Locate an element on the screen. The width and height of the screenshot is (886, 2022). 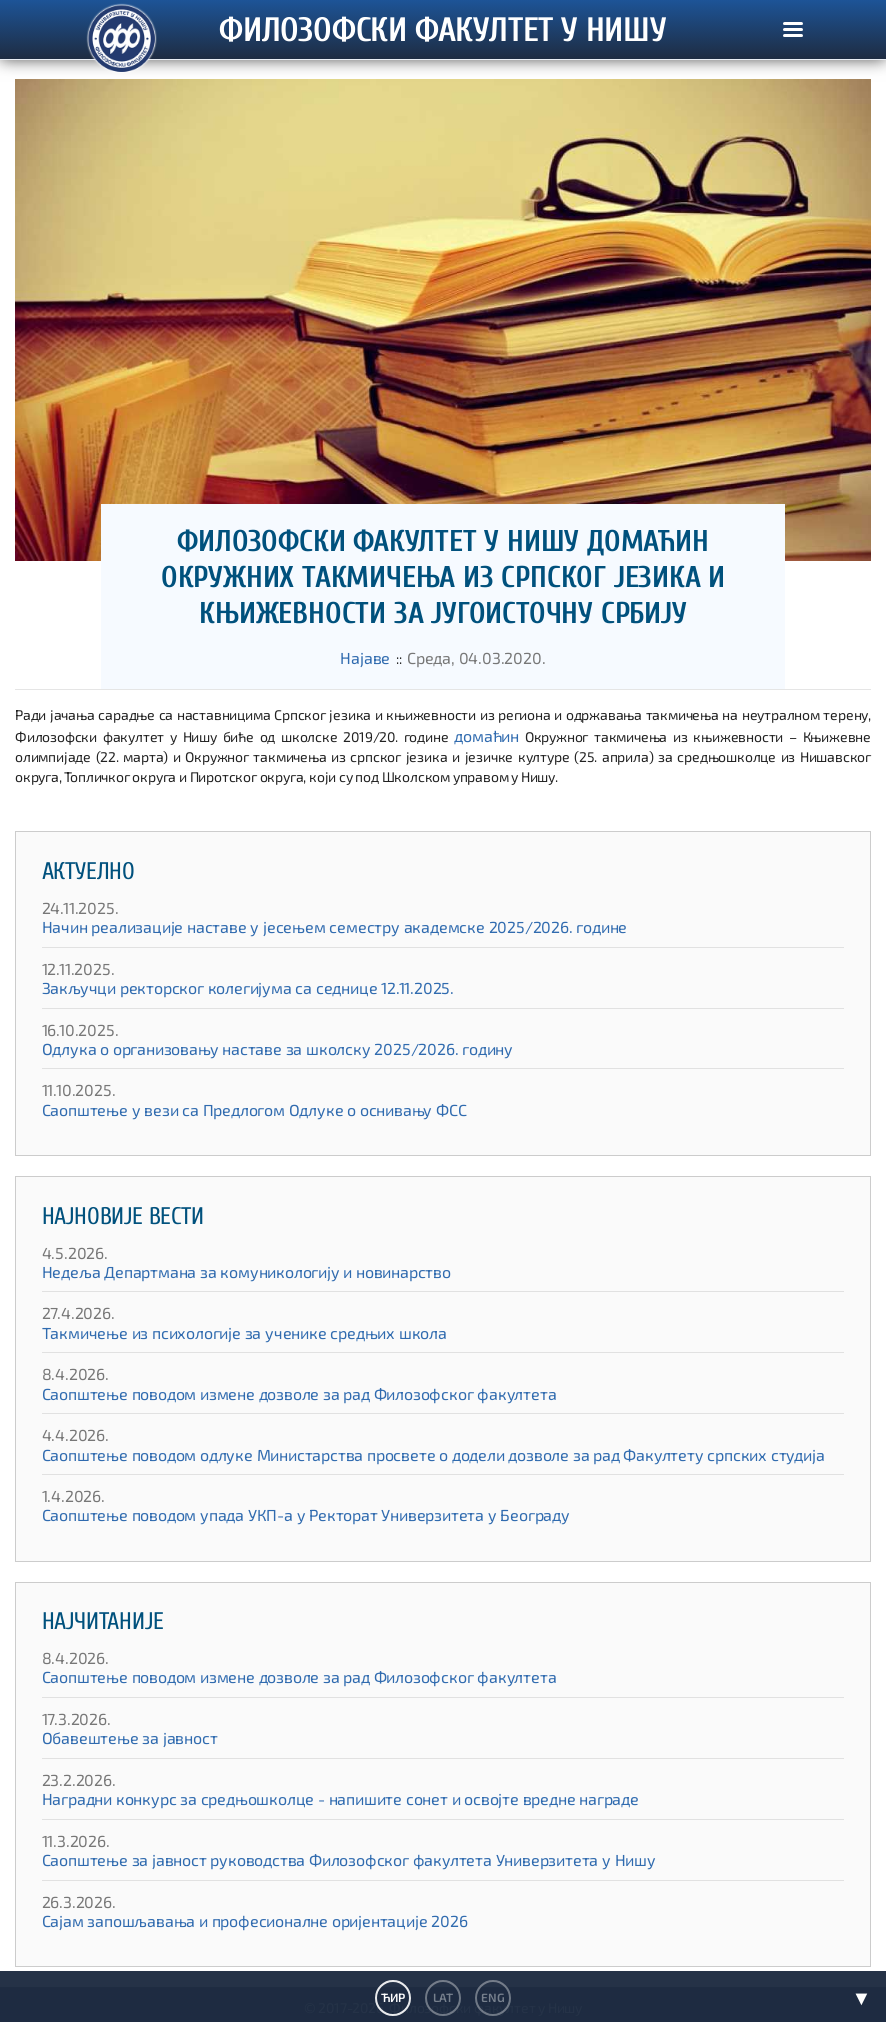
LAT is located at coordinates (442, 1997).